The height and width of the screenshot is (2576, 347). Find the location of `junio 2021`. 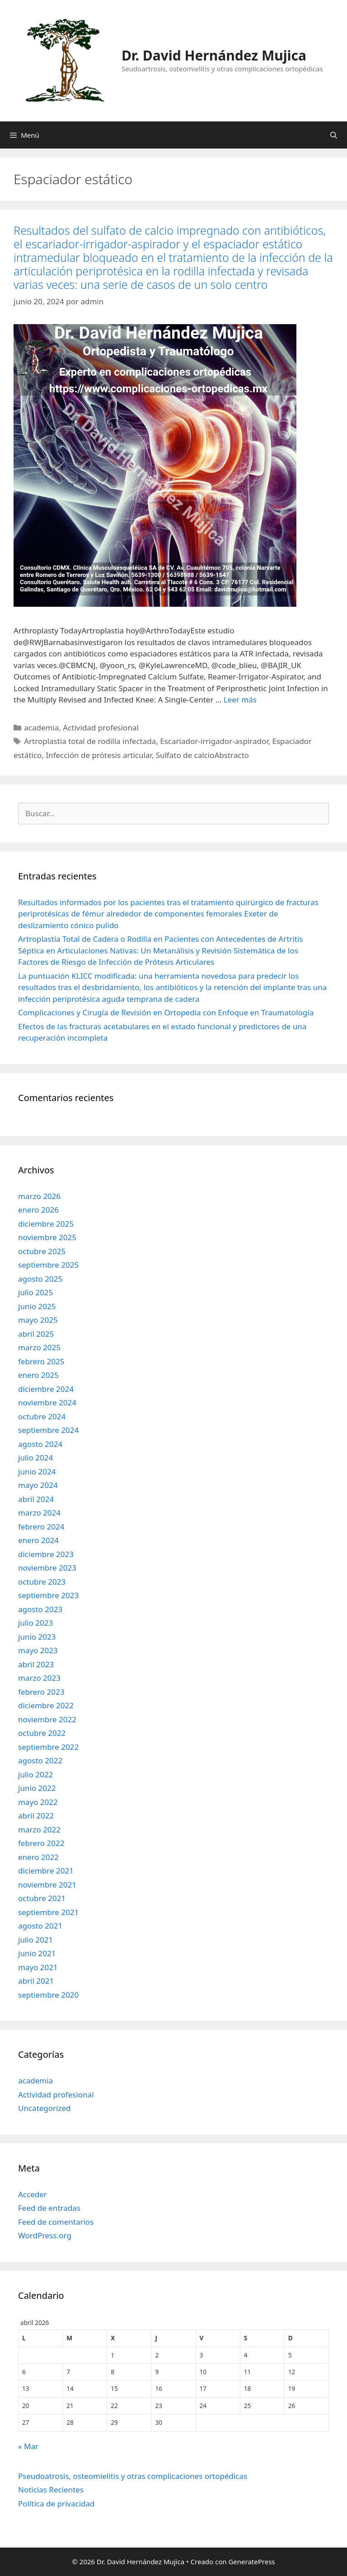

junio 2021 is located at coordinates (37, 1953).